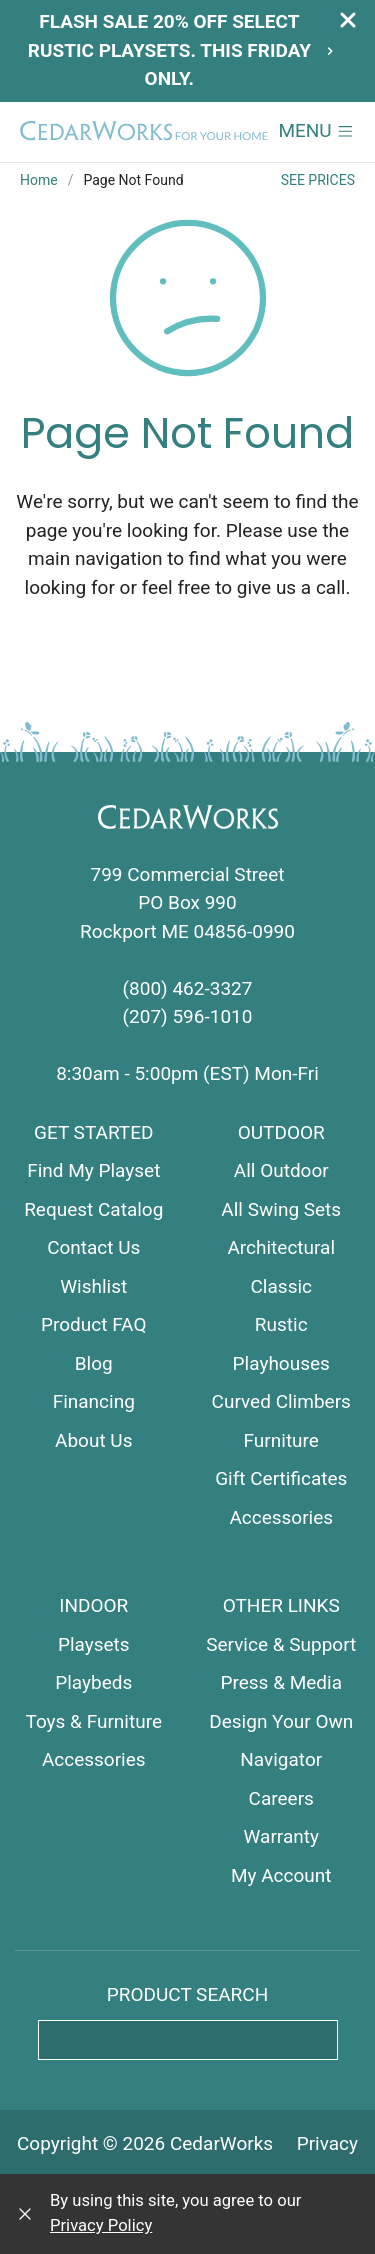 The width and height of the screenshot is (375, 2254). What do you see at coordinates (94, 1363) in the screenshot?
I see `Blog` at bounding box center [94, 1363].